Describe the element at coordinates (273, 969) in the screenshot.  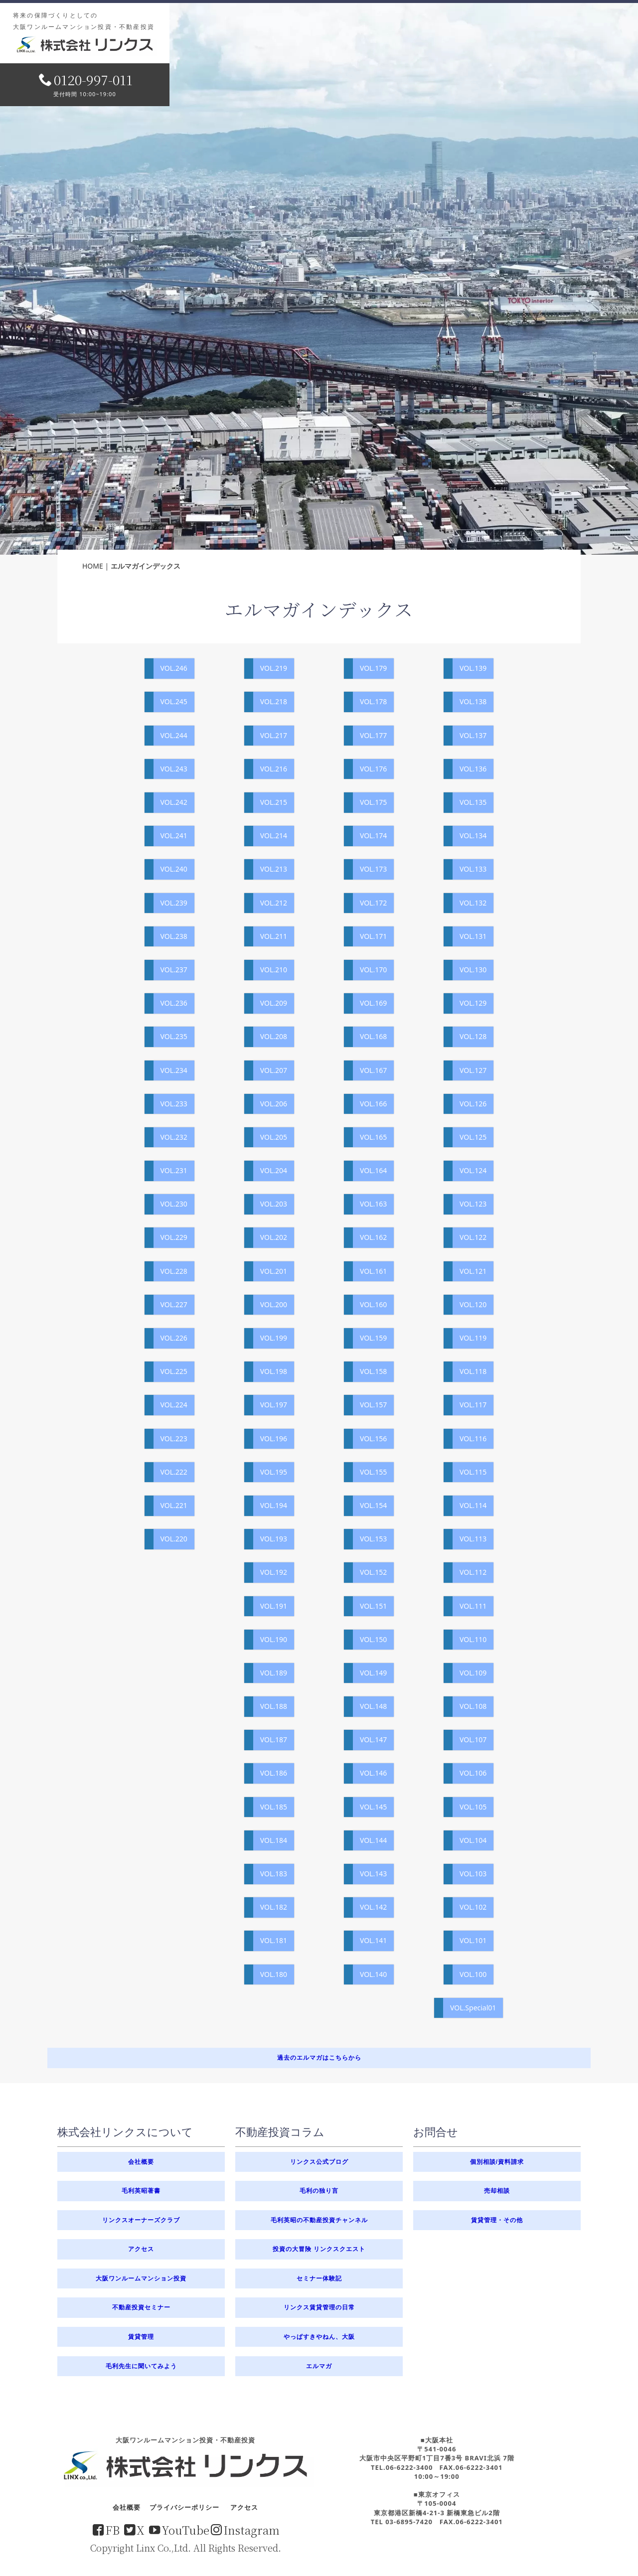
I see `VOL.210` at that location.